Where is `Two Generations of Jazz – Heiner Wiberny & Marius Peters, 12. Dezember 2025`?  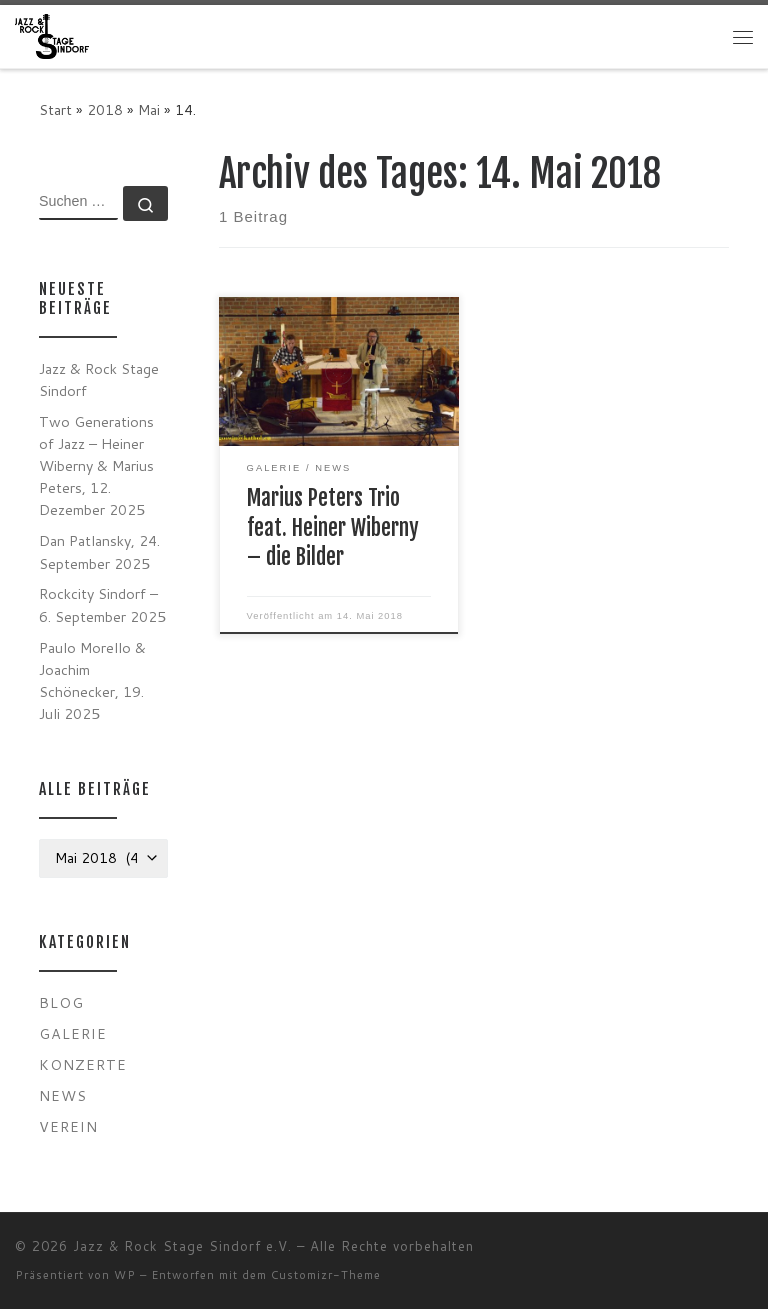
Two Generations of Jazz – Heiner Wiberny & Marius Peters, 12. Dezember 2025 is located at coordinates (96, 465).